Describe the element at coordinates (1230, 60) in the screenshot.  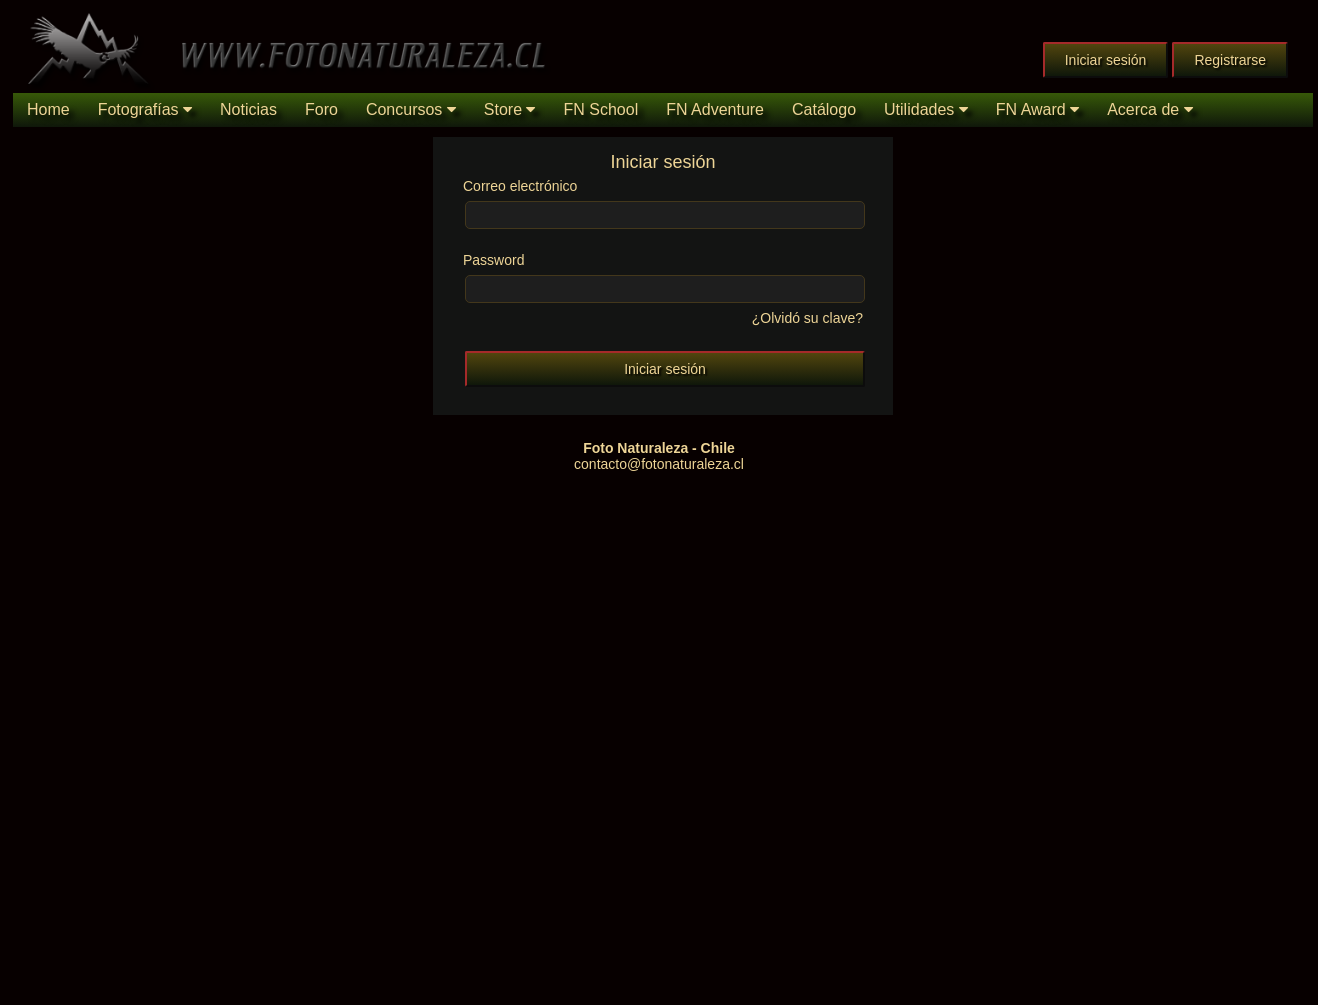
I see `Registrarse` at that location.